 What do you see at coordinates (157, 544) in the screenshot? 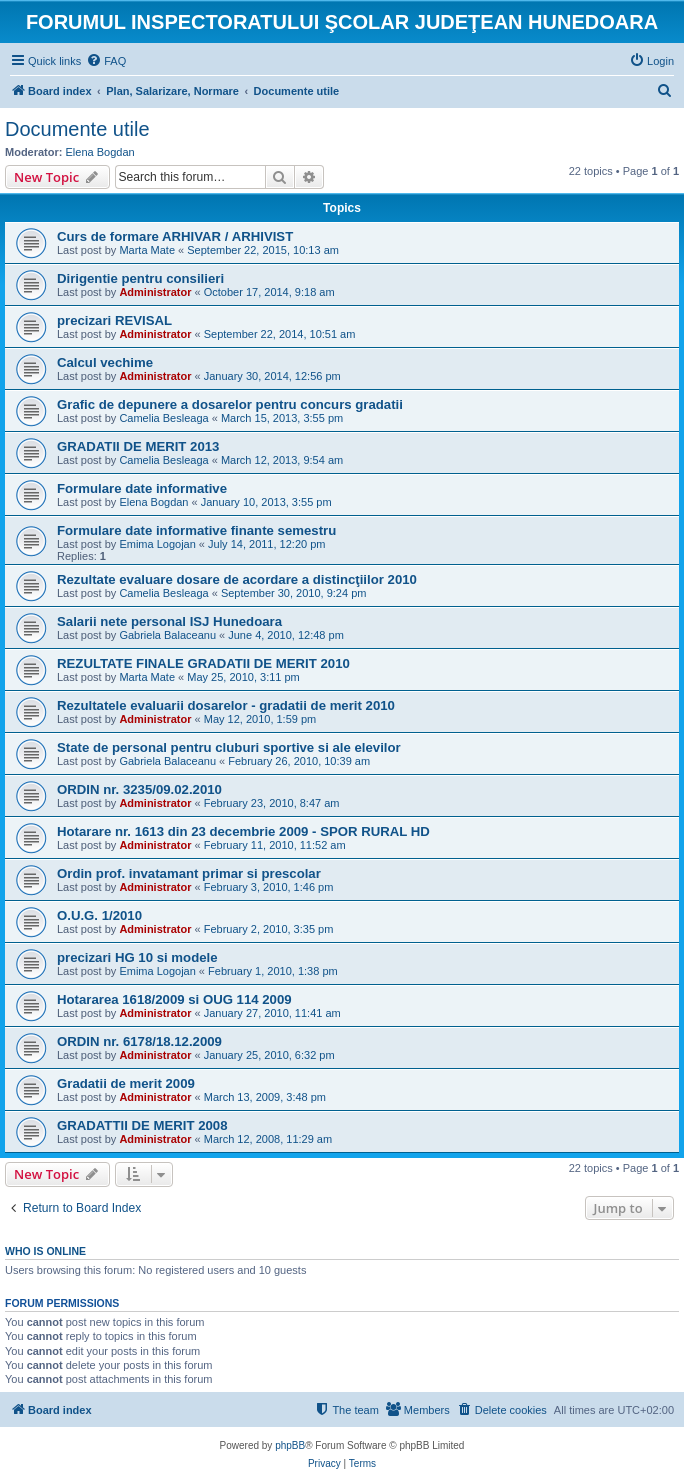
I see `Emima Logojan` at bounding box center [157, 544].